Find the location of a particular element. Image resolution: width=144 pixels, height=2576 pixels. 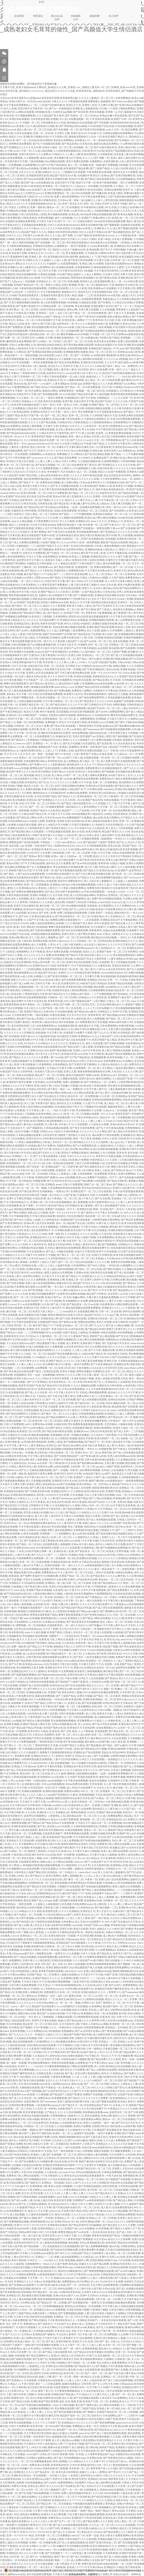

av无码欧洲亚洲电影网 is located at coordinates (103, 355).